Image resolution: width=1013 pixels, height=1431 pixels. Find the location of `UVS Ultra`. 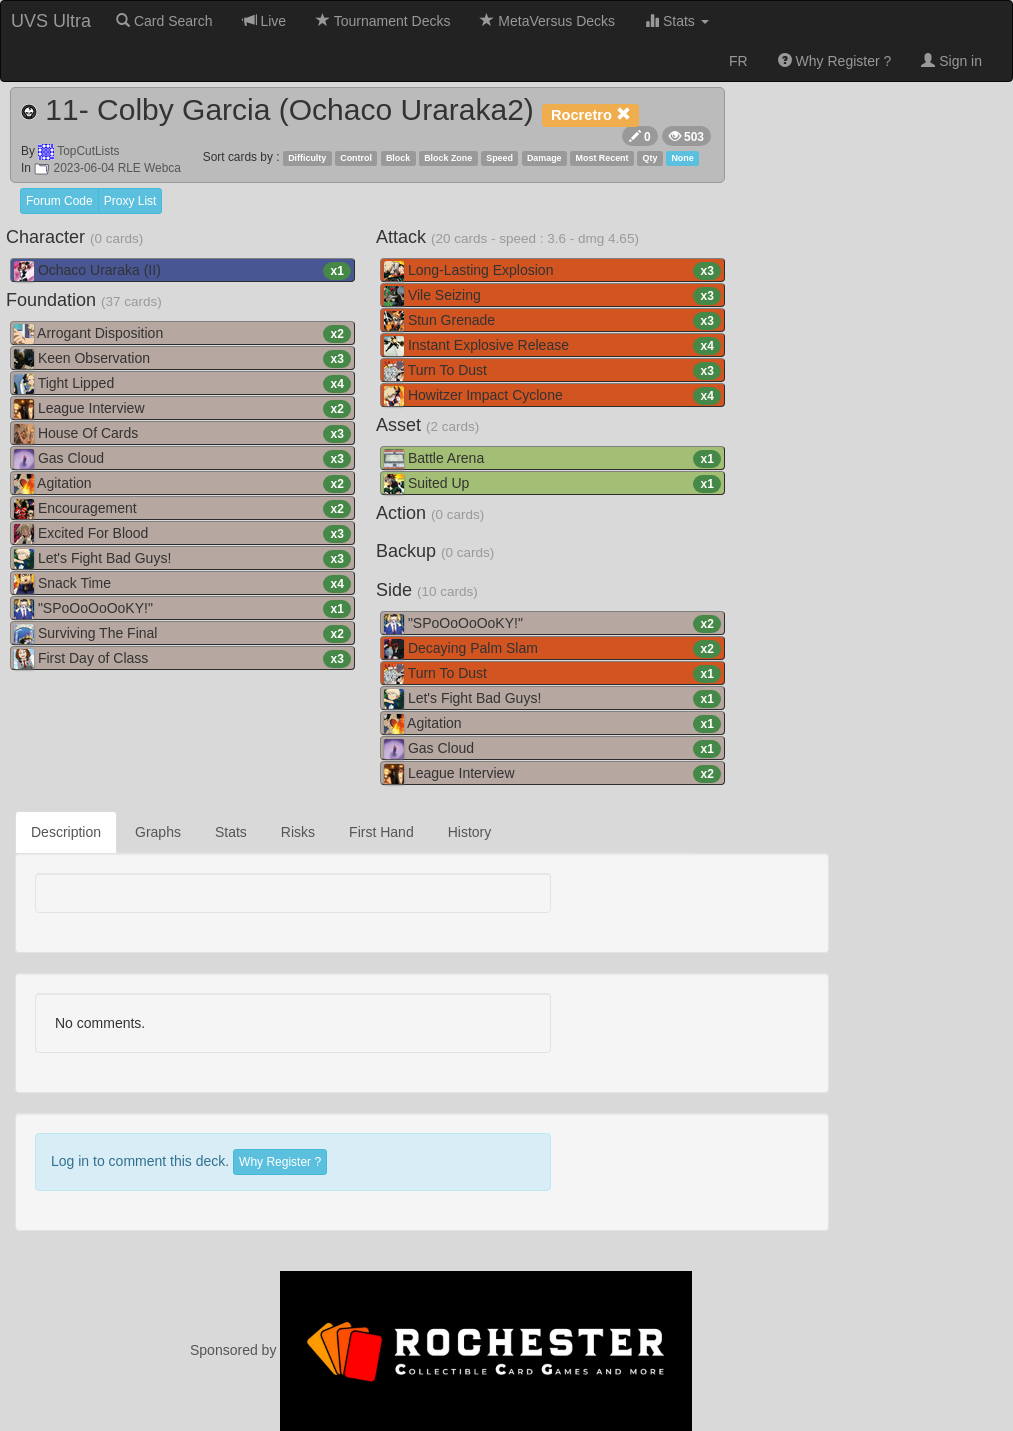

UVS Ultra is located at coordinates (51, 21).